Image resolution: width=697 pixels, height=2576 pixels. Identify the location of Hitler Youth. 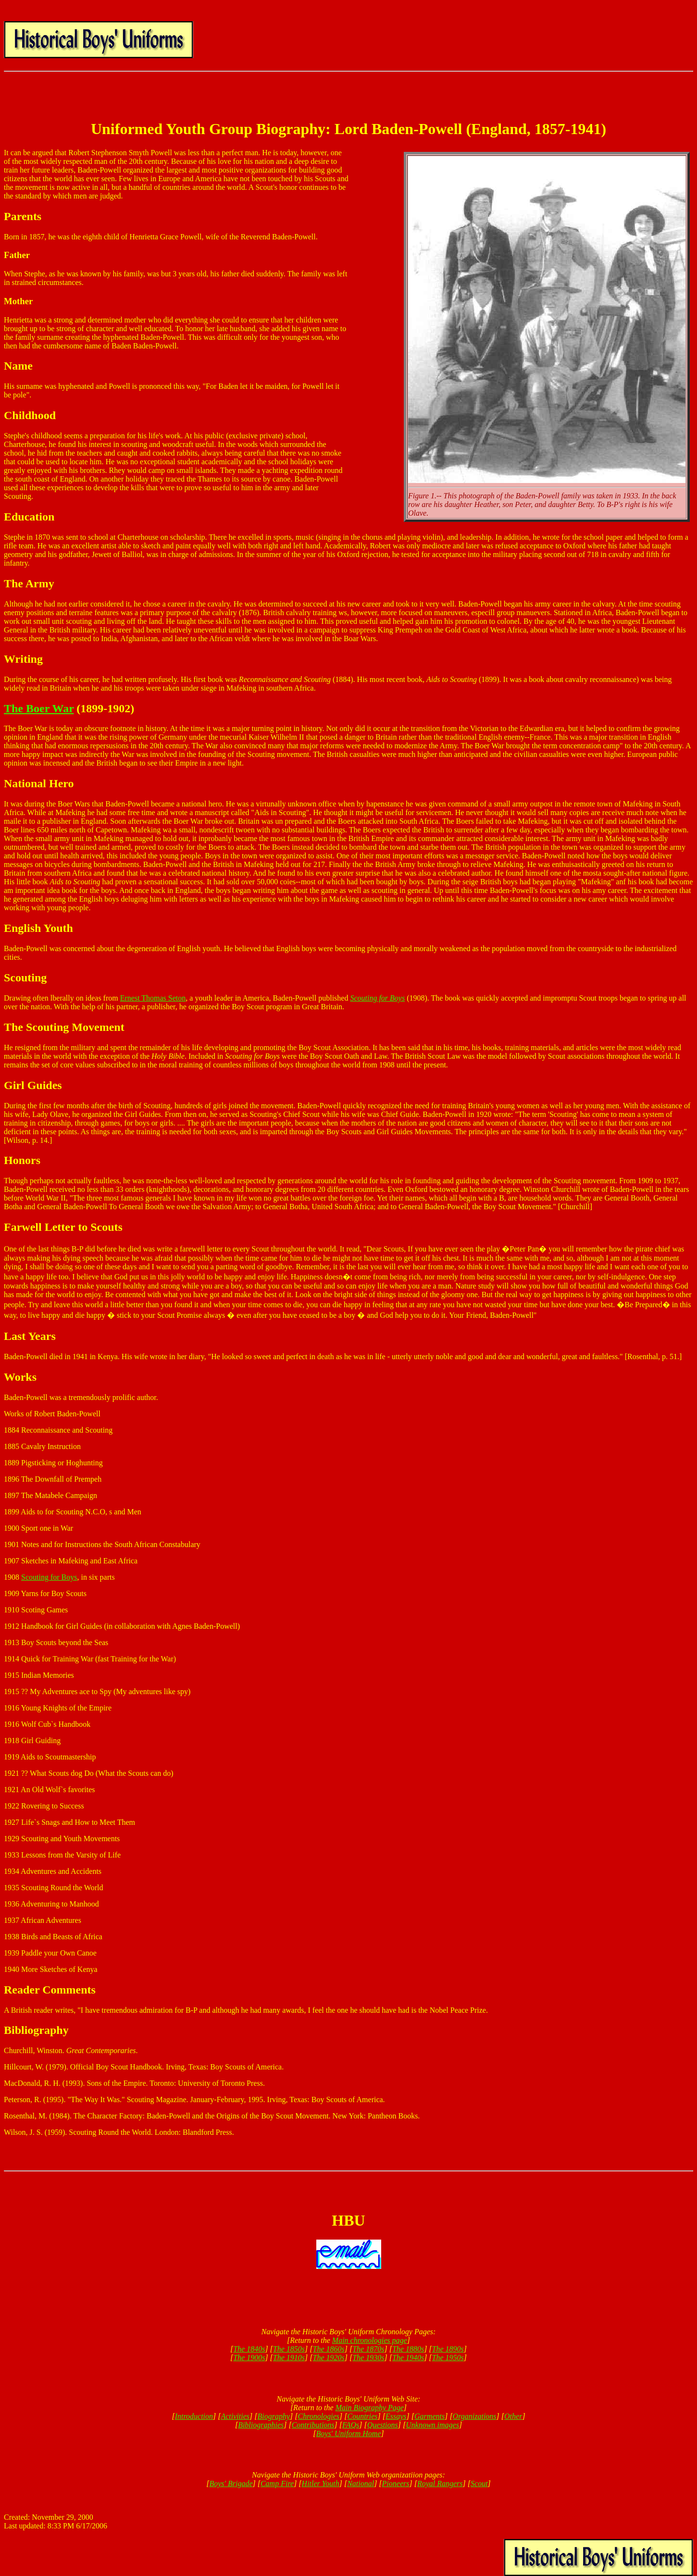
(320, 2483).